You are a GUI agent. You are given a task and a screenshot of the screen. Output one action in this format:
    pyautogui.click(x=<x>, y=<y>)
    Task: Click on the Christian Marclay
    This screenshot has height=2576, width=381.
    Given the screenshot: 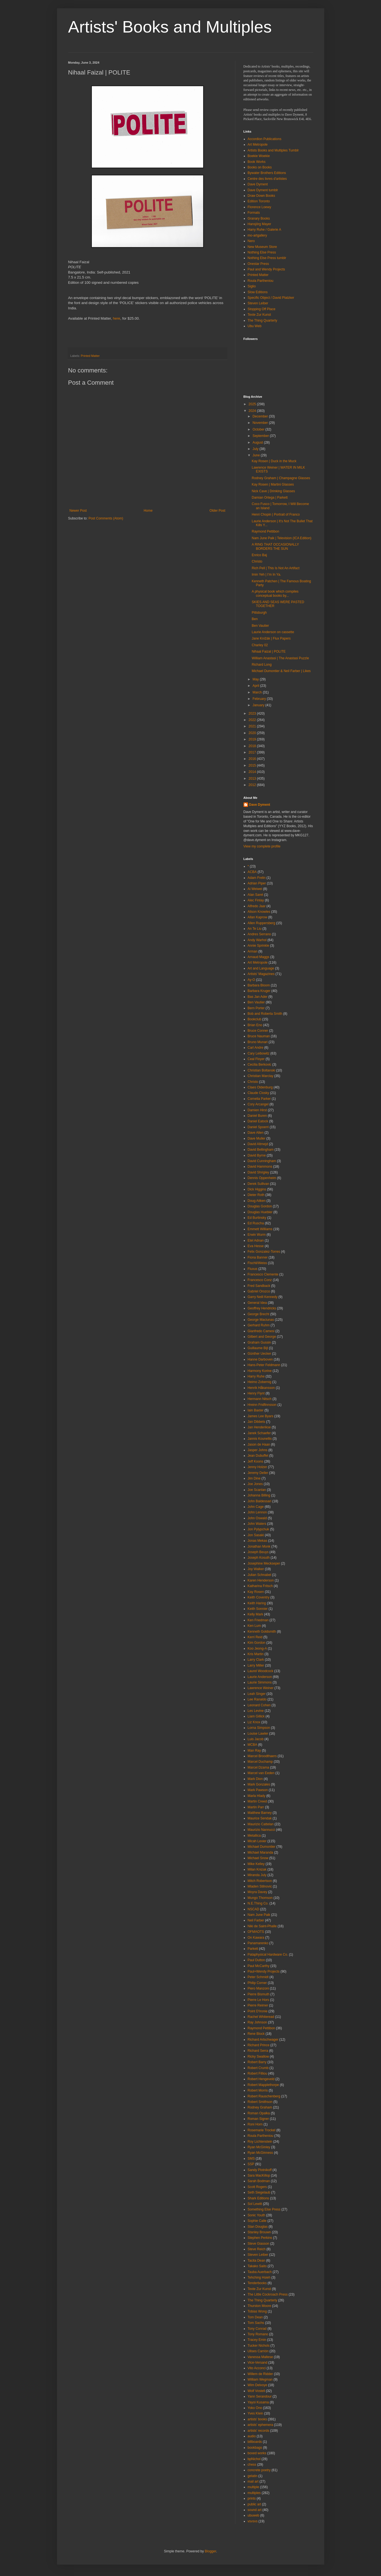 What is the action you would take?
    pyautogui.click(x=261, y=1076)
    